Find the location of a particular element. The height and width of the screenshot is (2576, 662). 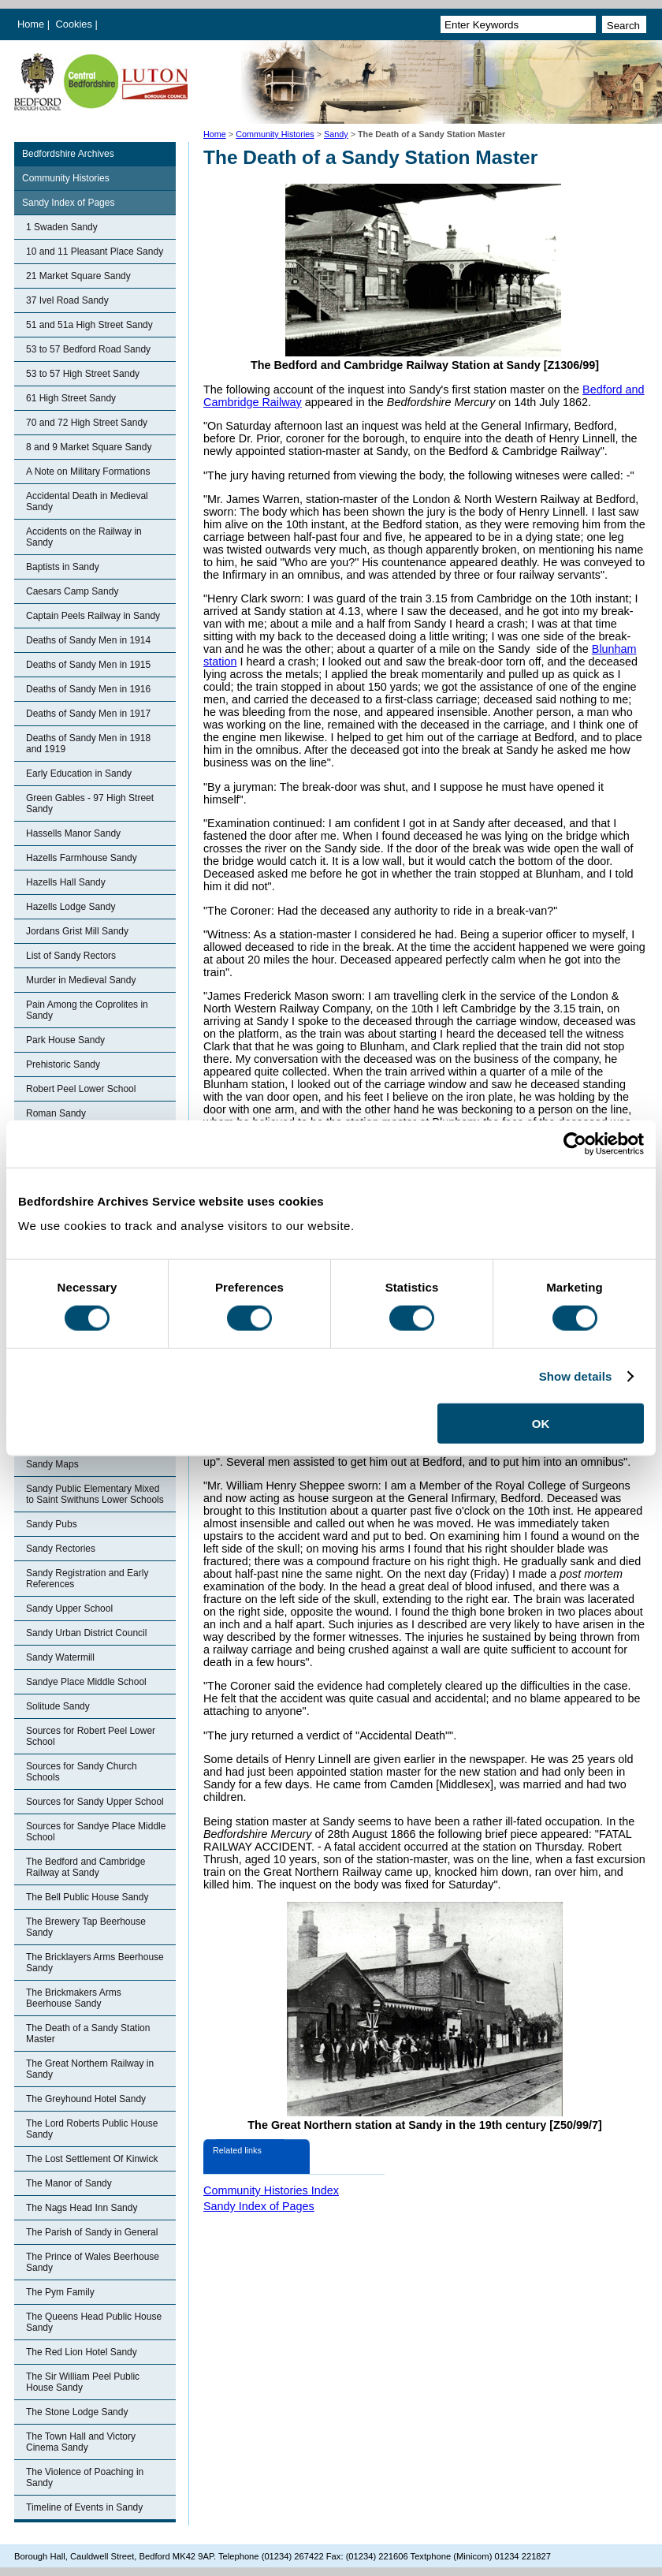

Sources for Robert Peel Lower School is located at coordinates (90, 1736).